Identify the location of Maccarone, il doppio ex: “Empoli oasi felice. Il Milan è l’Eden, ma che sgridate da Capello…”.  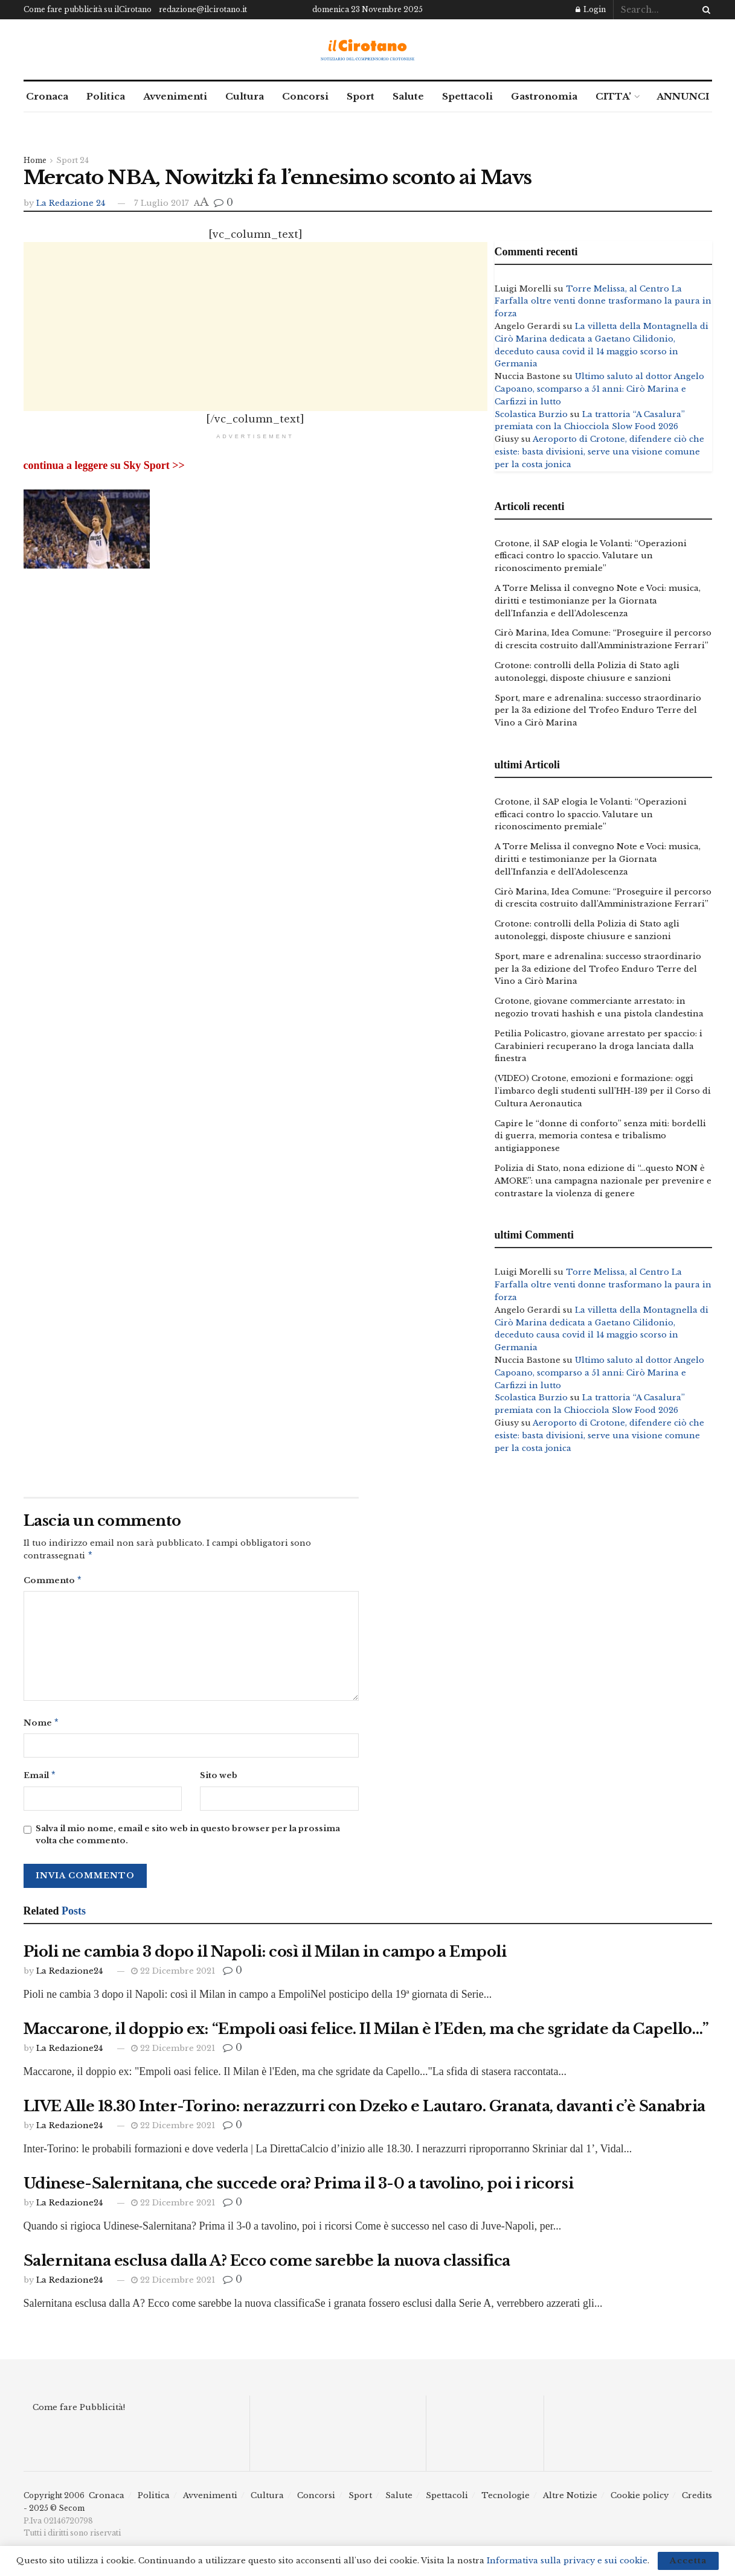
(366, 2033).